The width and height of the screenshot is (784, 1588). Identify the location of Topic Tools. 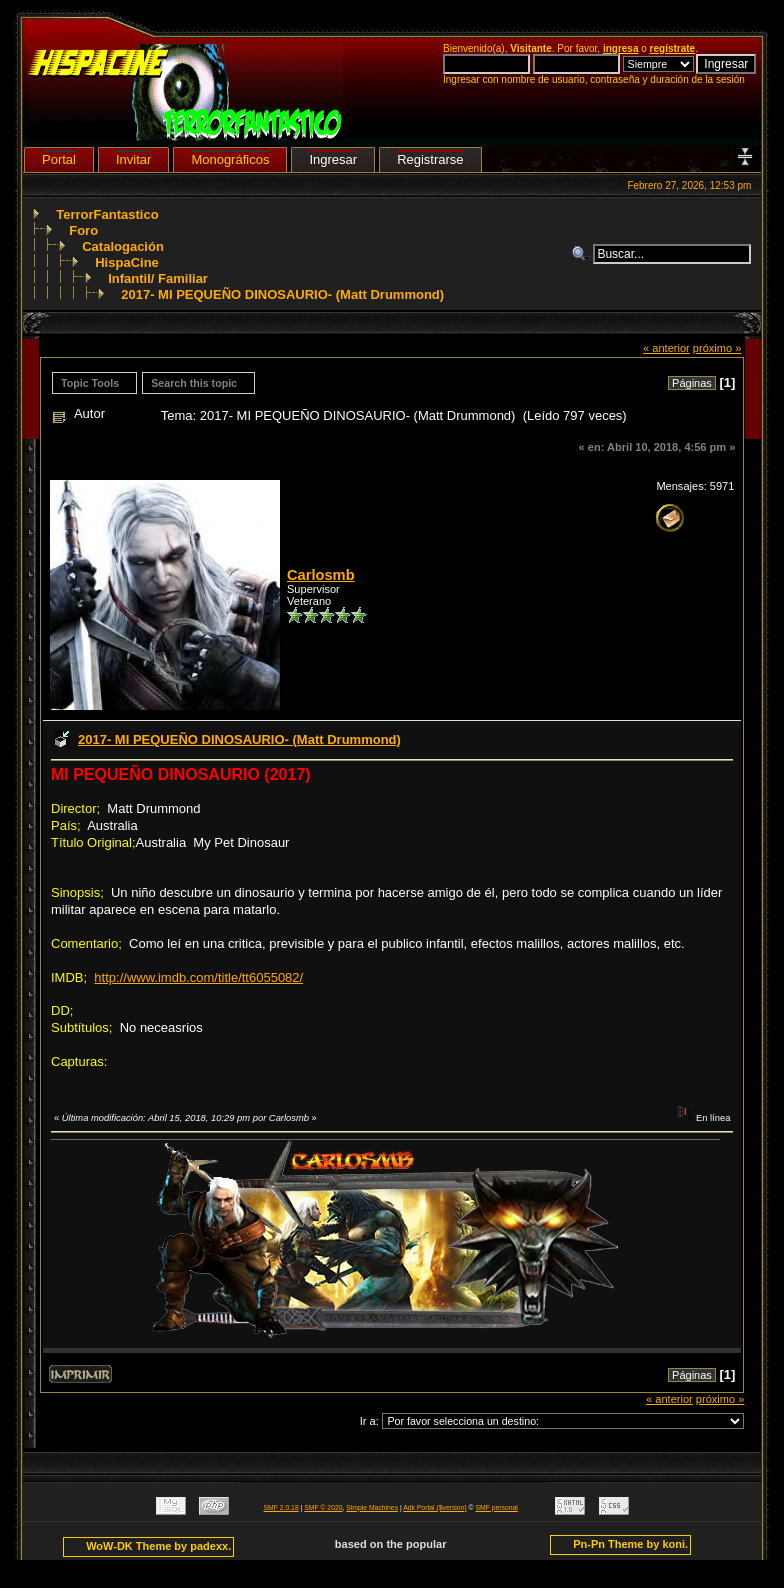
(90, 383).